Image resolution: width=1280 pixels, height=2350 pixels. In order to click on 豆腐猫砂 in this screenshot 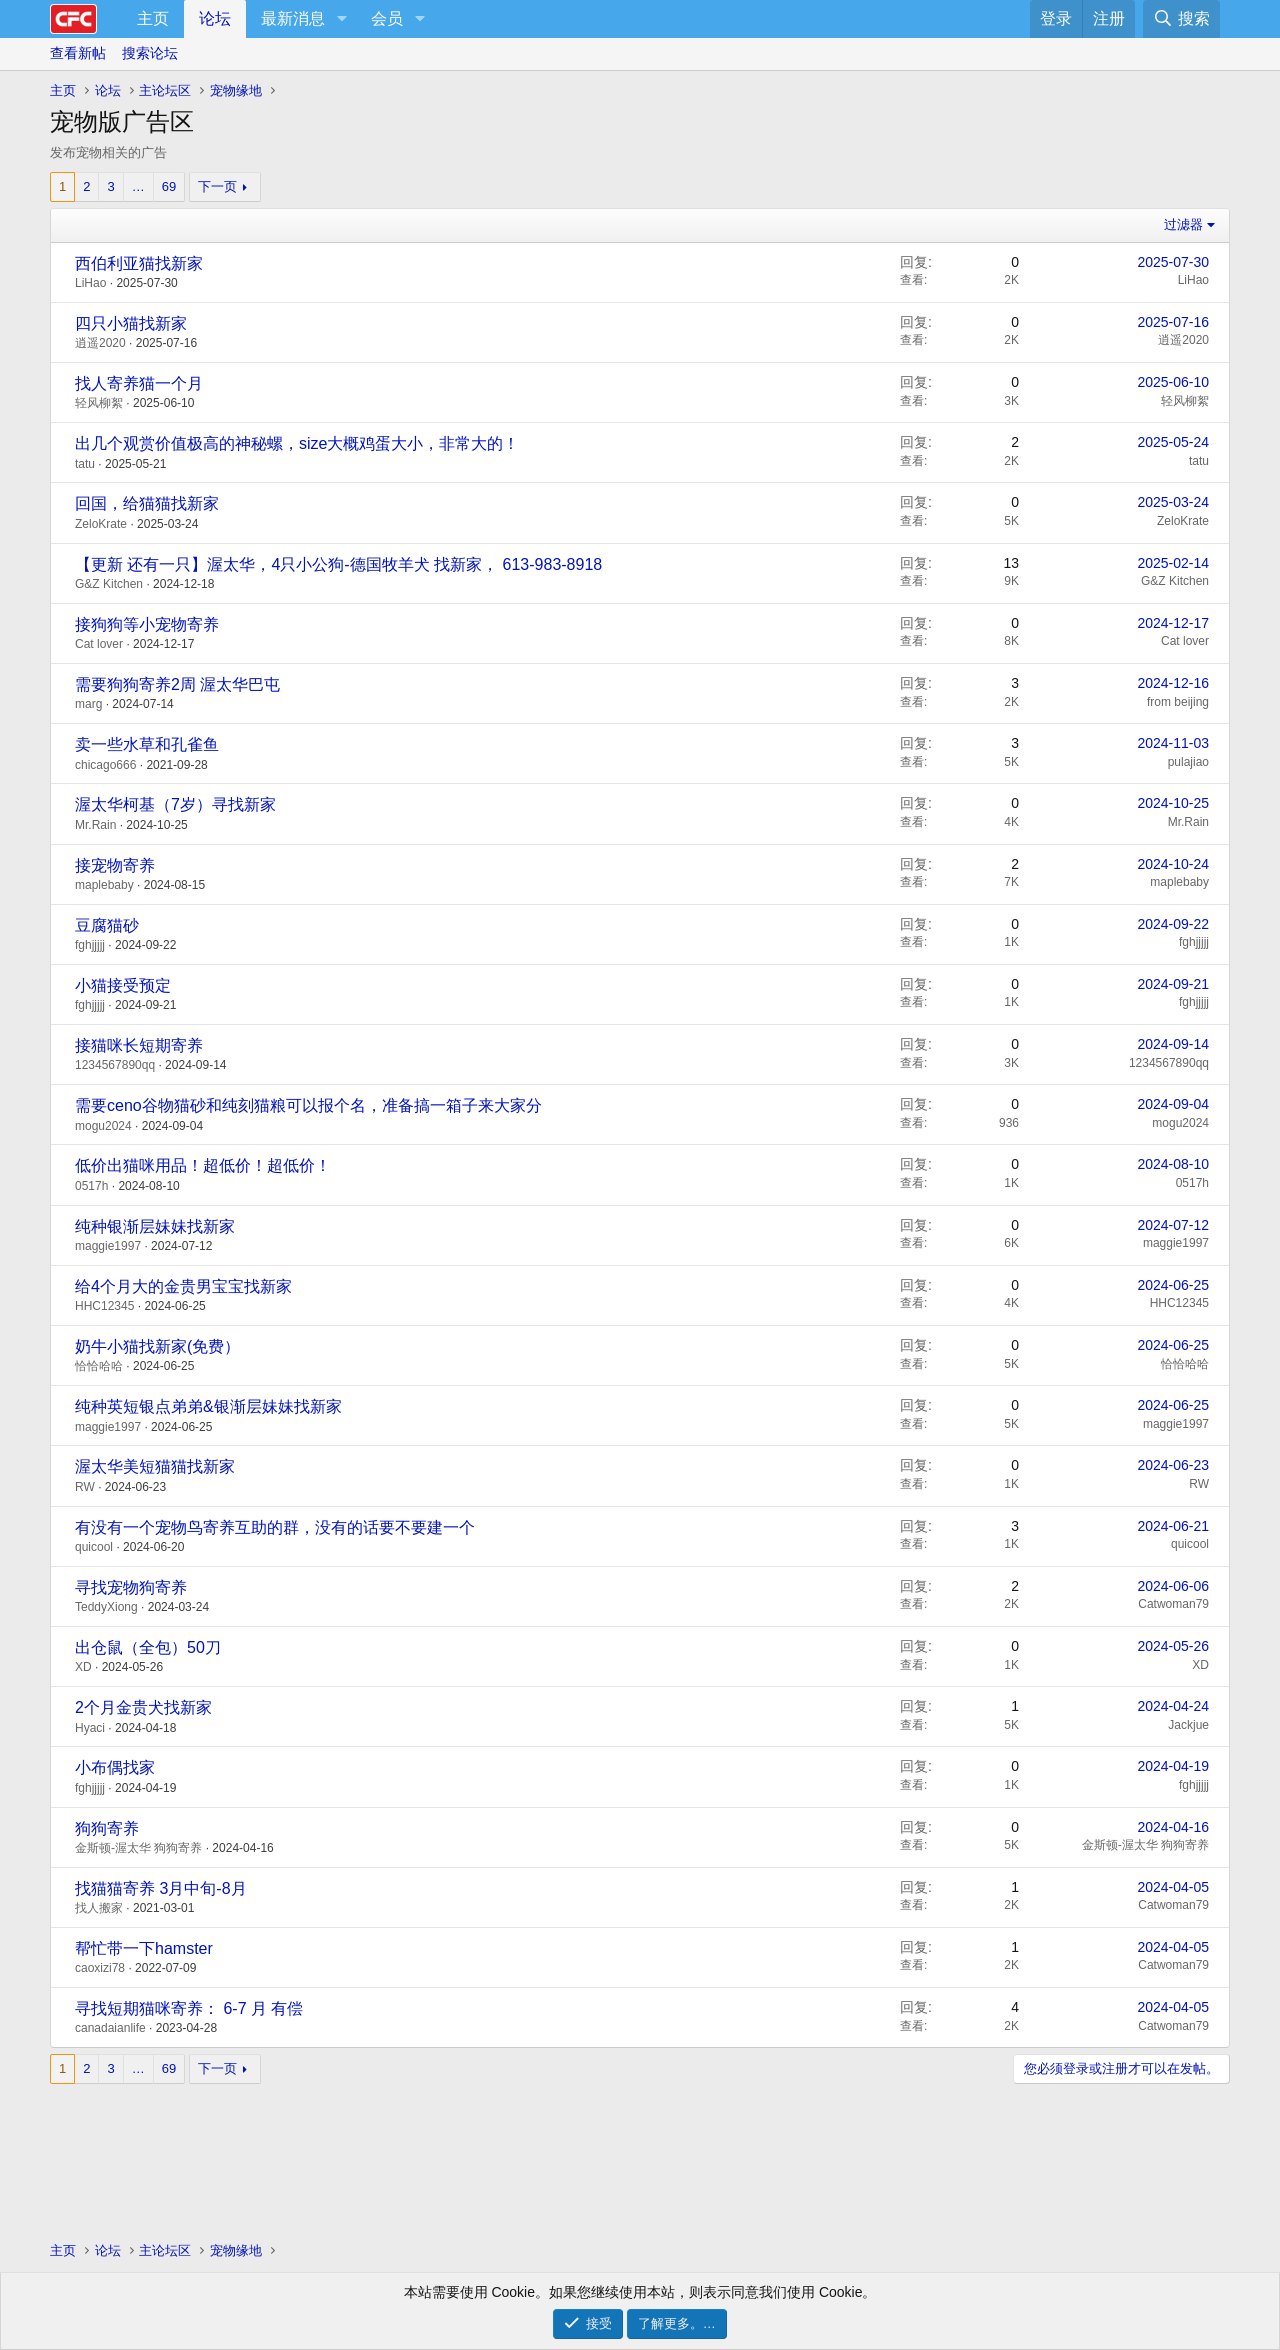, I will do `click(107, 925)`.